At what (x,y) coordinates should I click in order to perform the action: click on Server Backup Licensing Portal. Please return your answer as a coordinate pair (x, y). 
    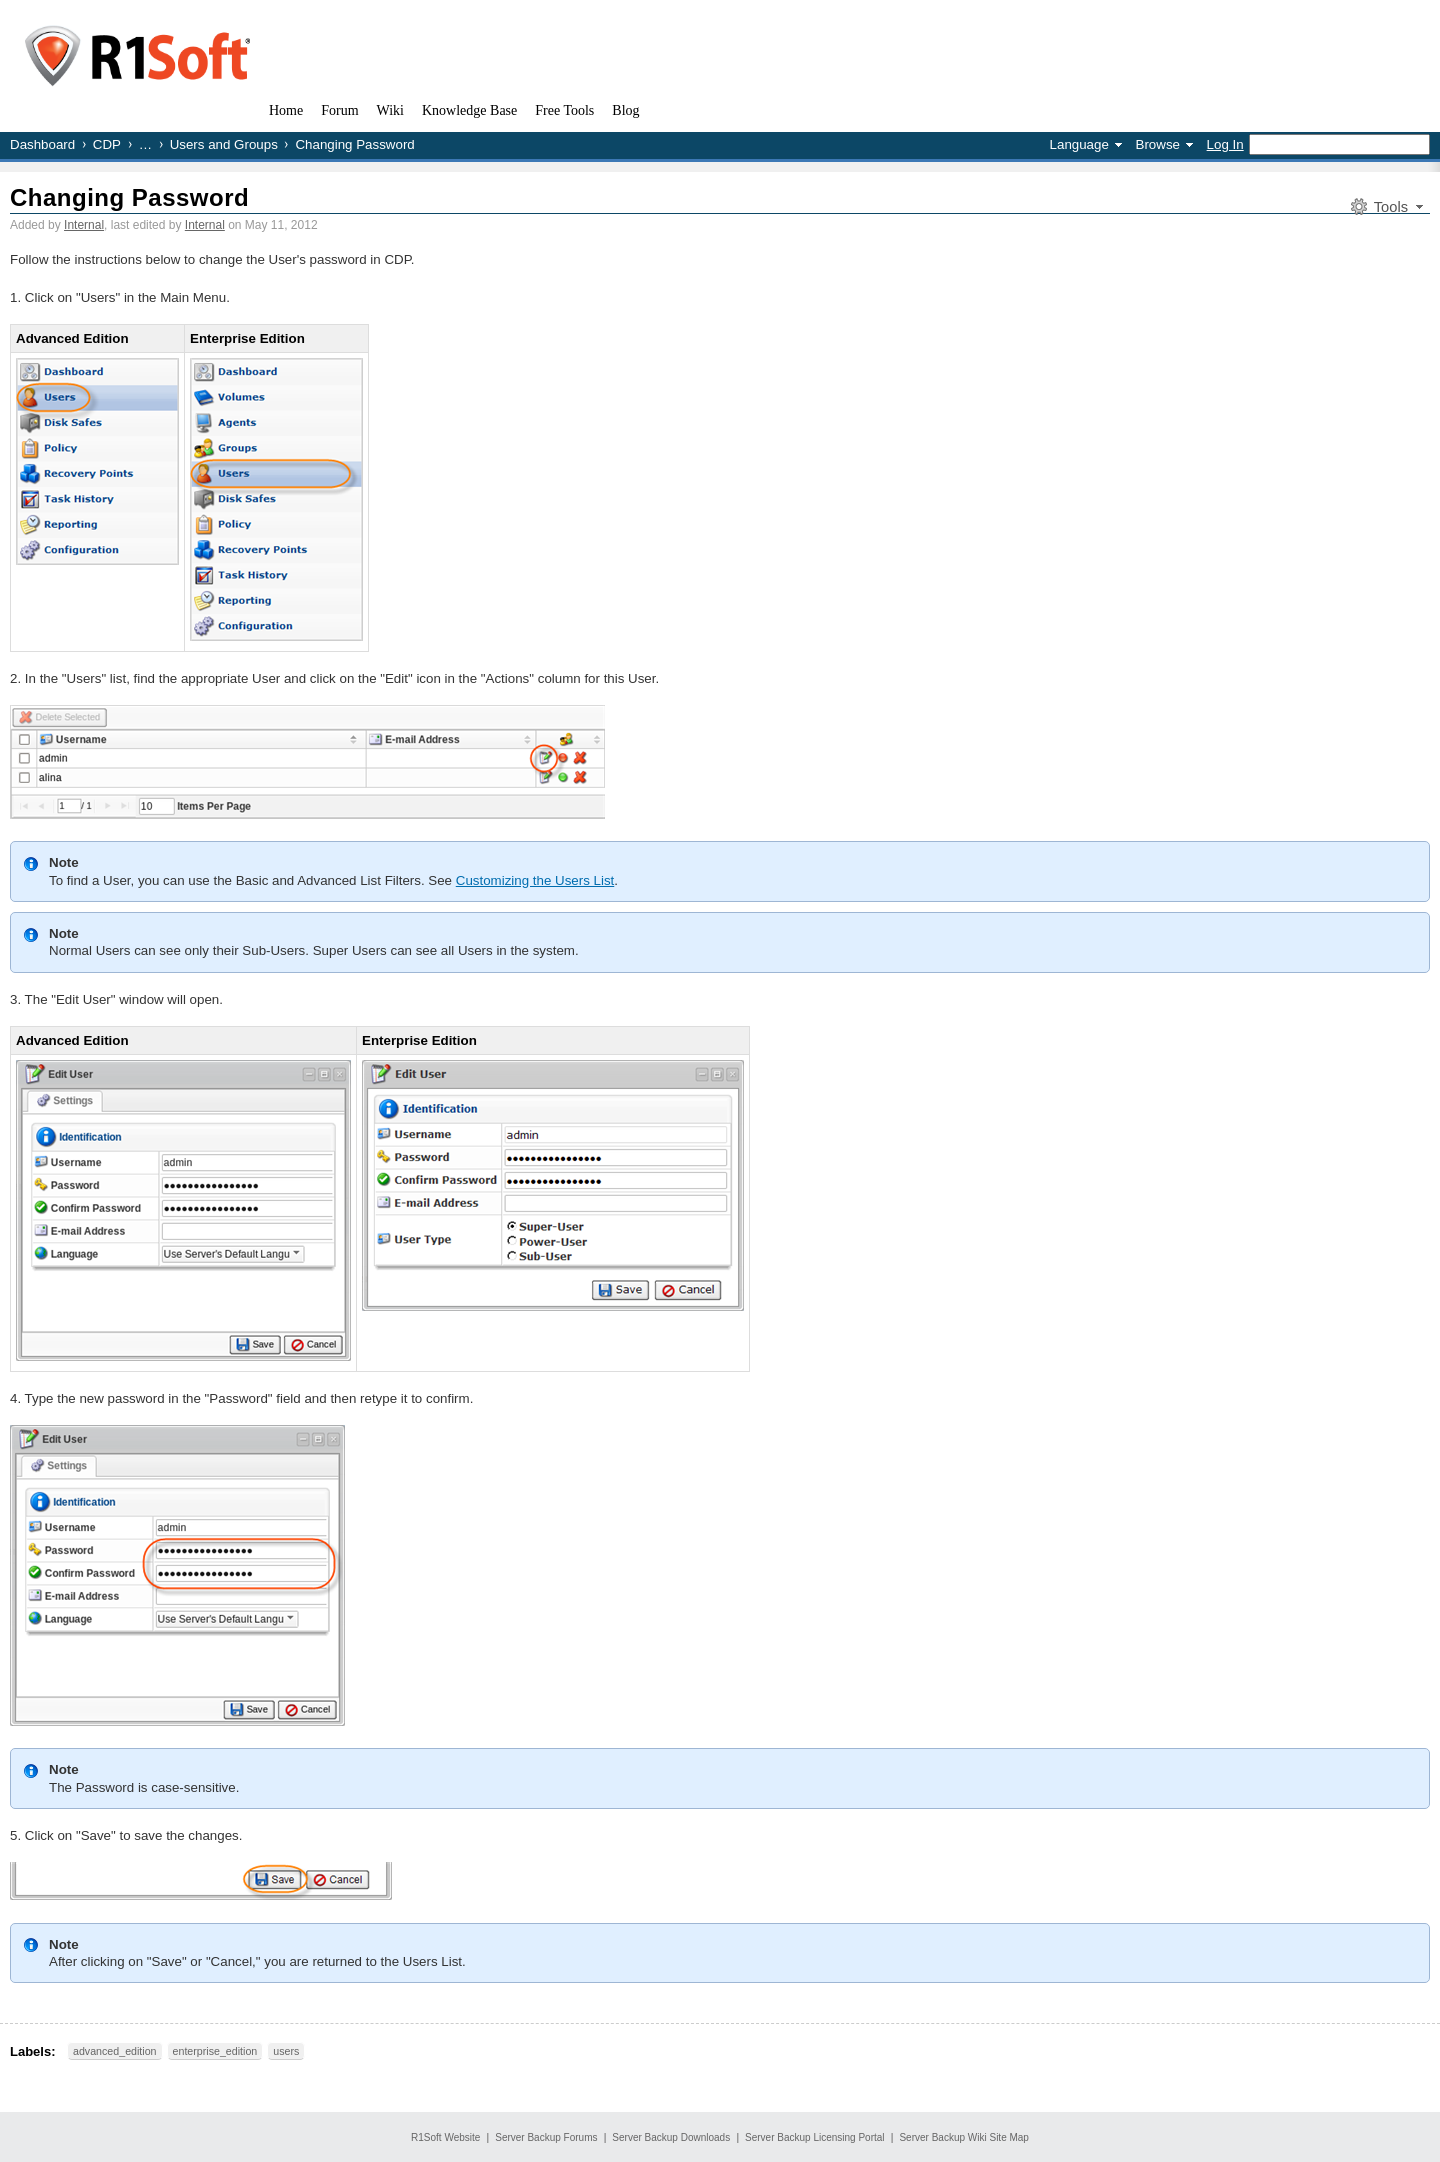
    Looking at the image, I should click on (815, 2137).